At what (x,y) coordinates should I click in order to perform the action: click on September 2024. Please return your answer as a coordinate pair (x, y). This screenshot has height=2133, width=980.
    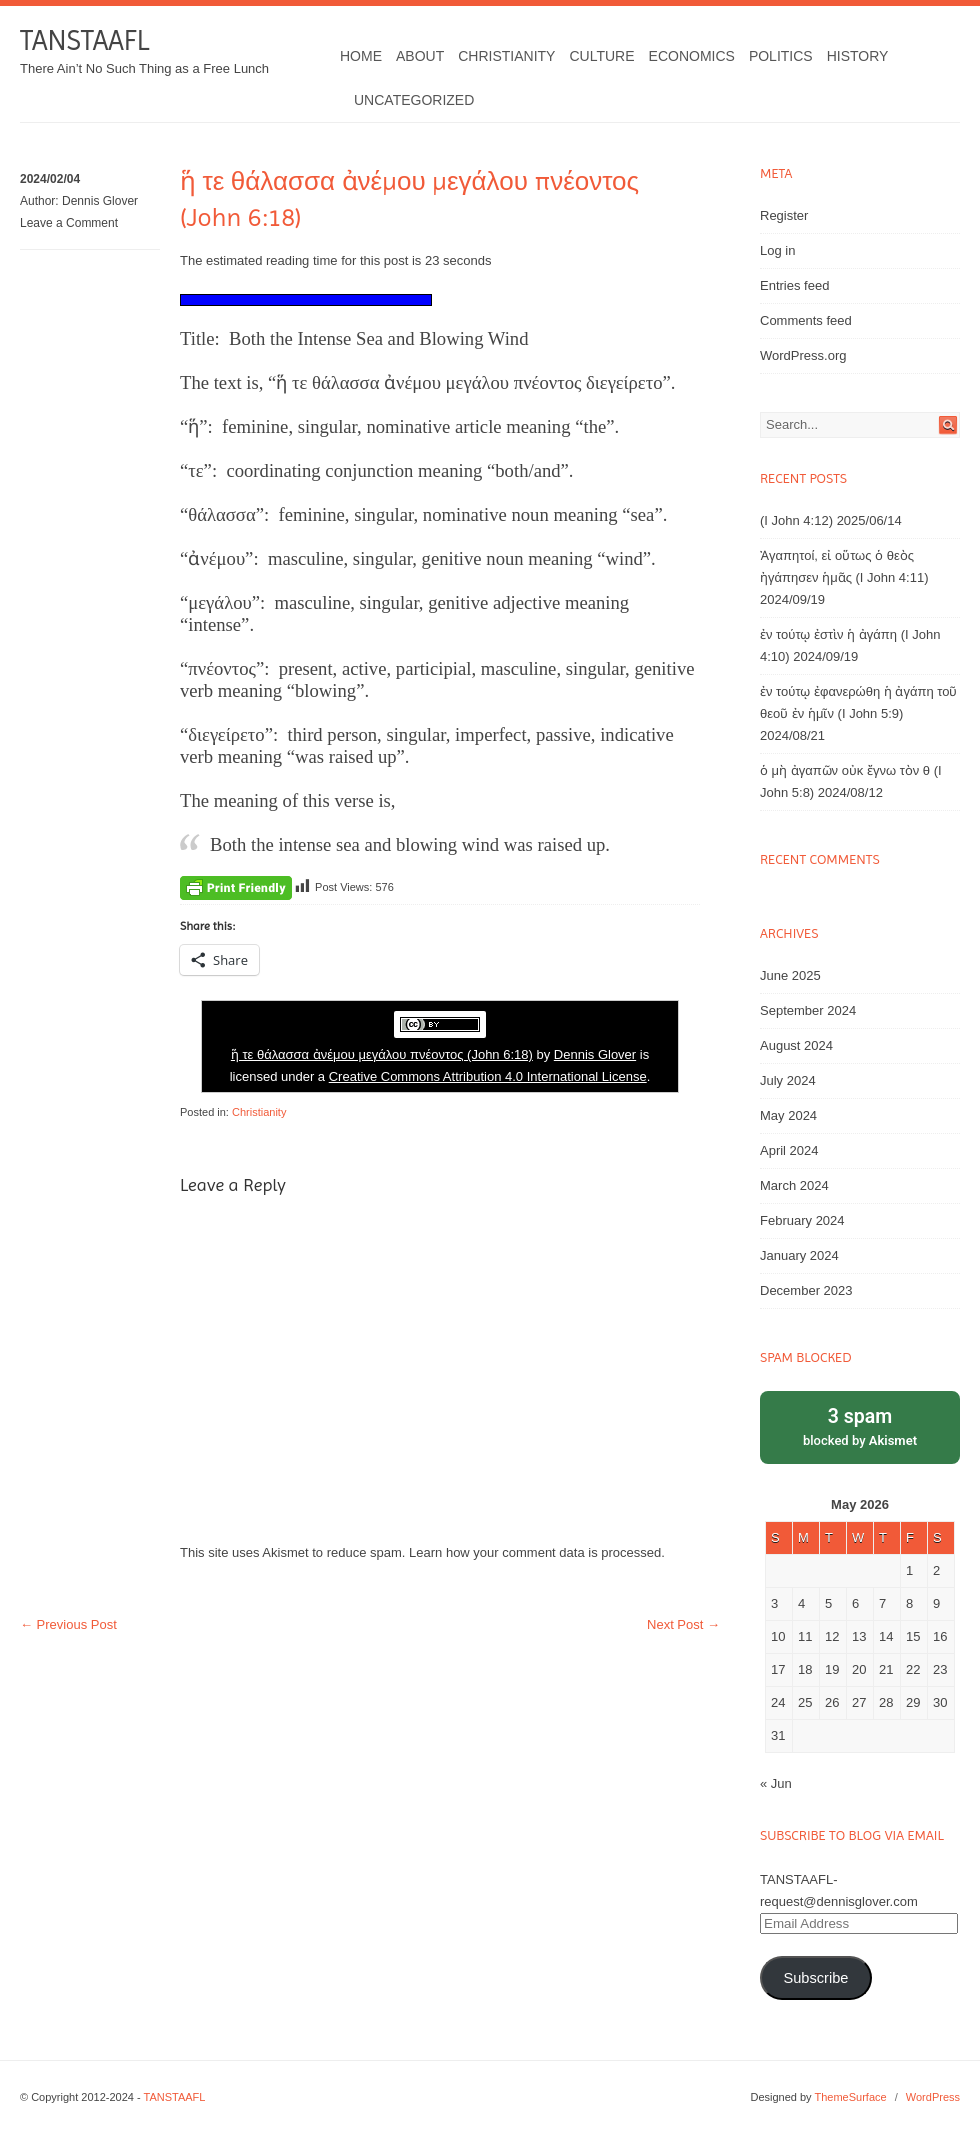
    Looking at the image, I should click on (808, 1010).